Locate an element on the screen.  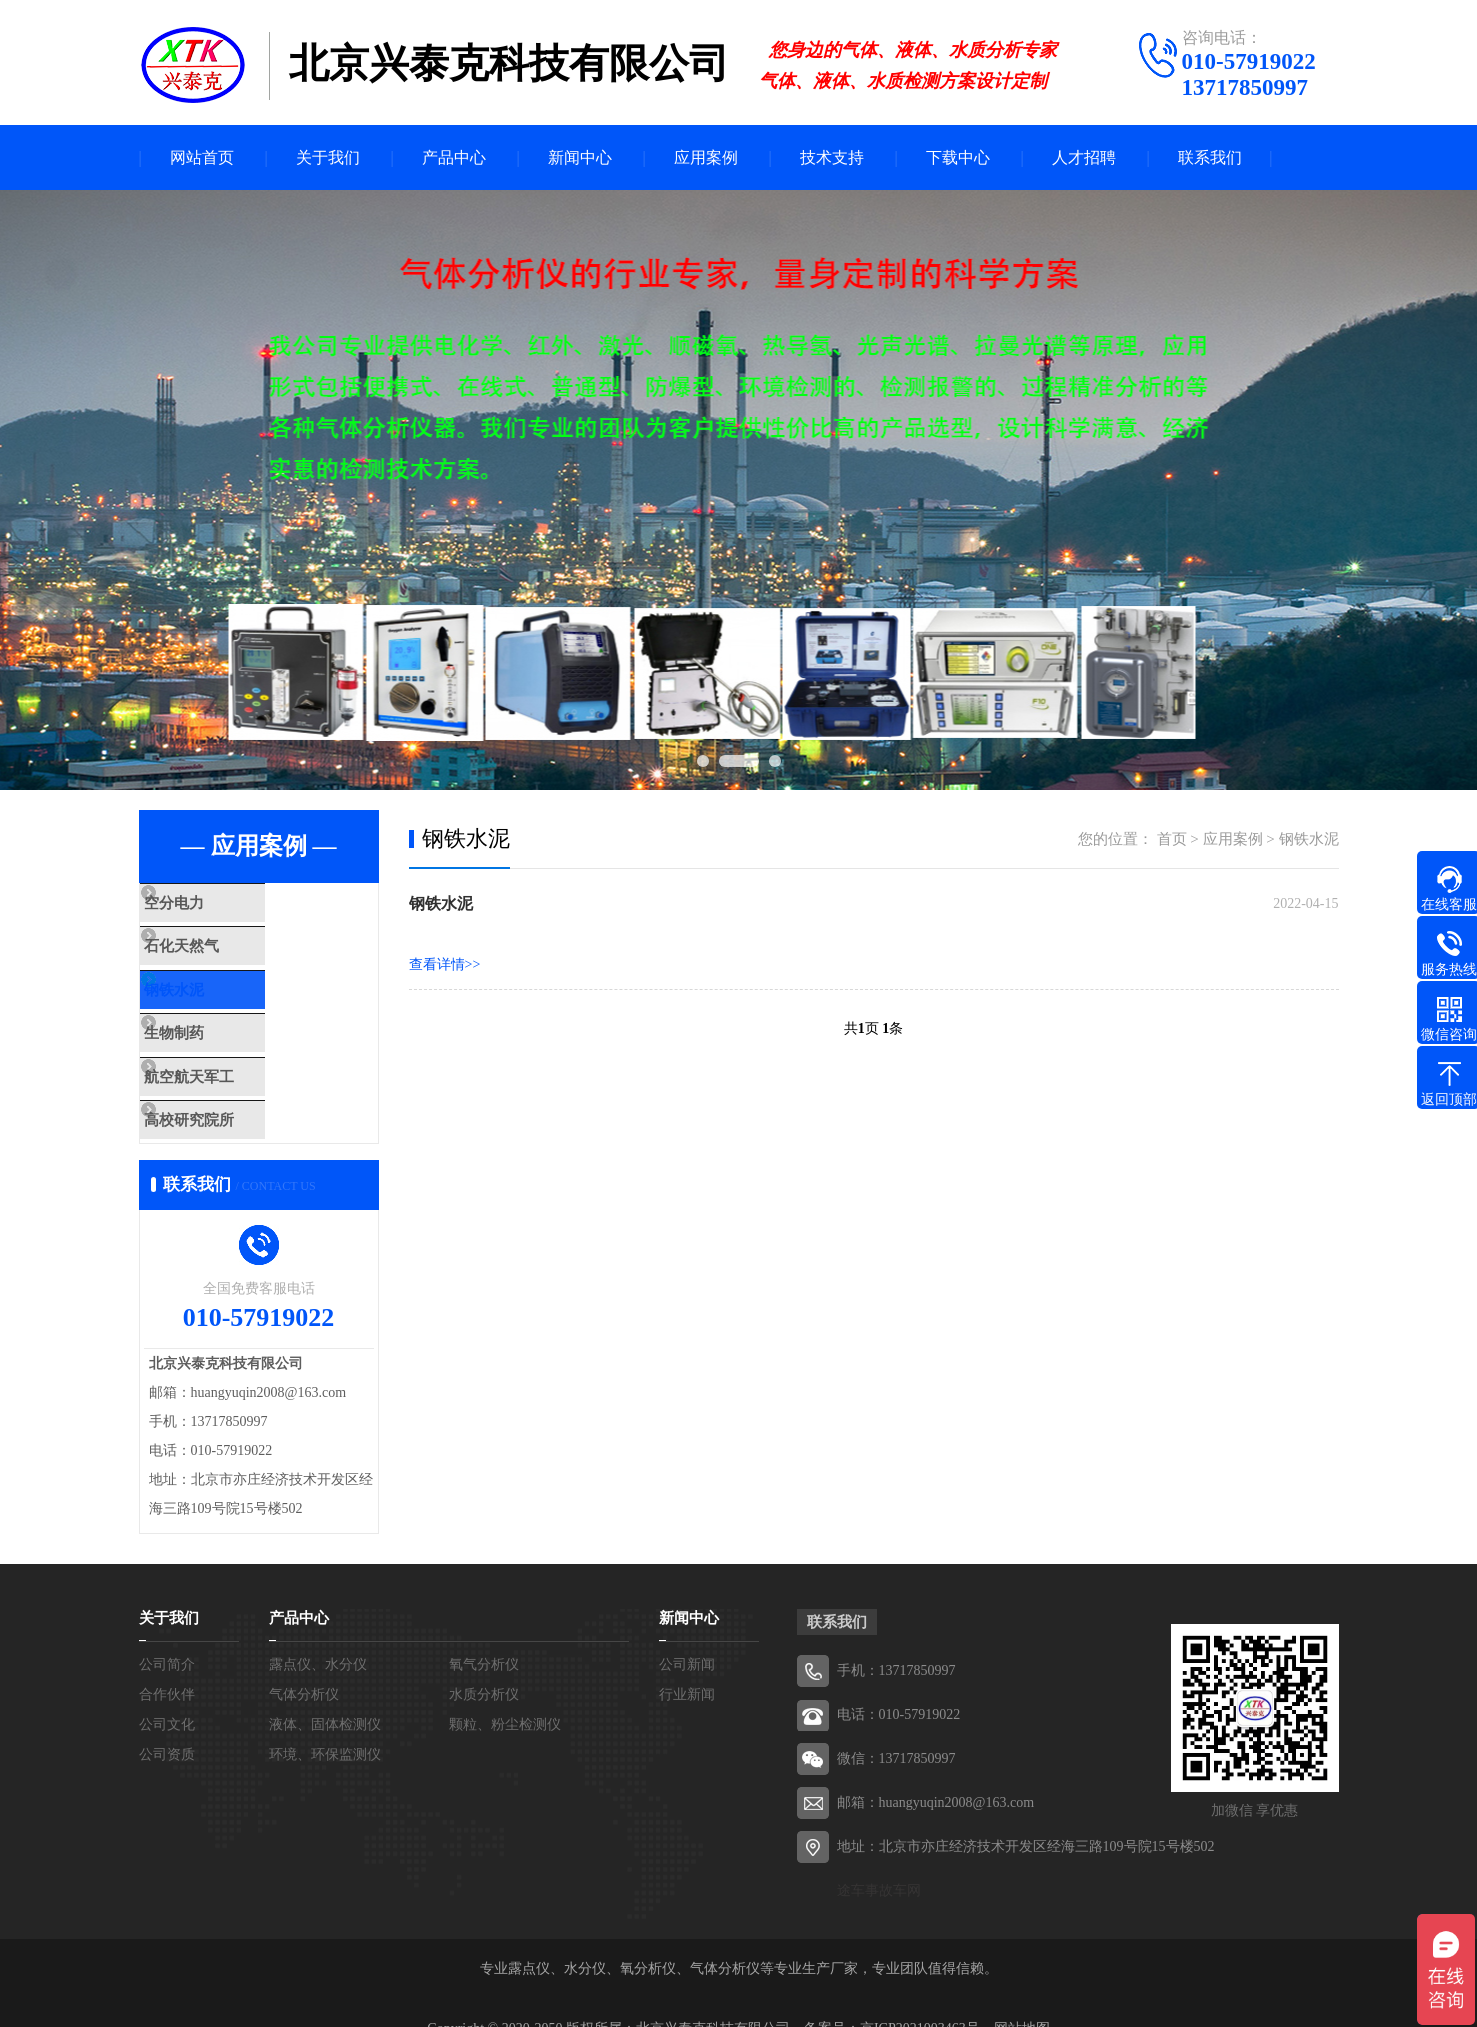
环境、环保监测仪 is located at coordinates (325, 1722).